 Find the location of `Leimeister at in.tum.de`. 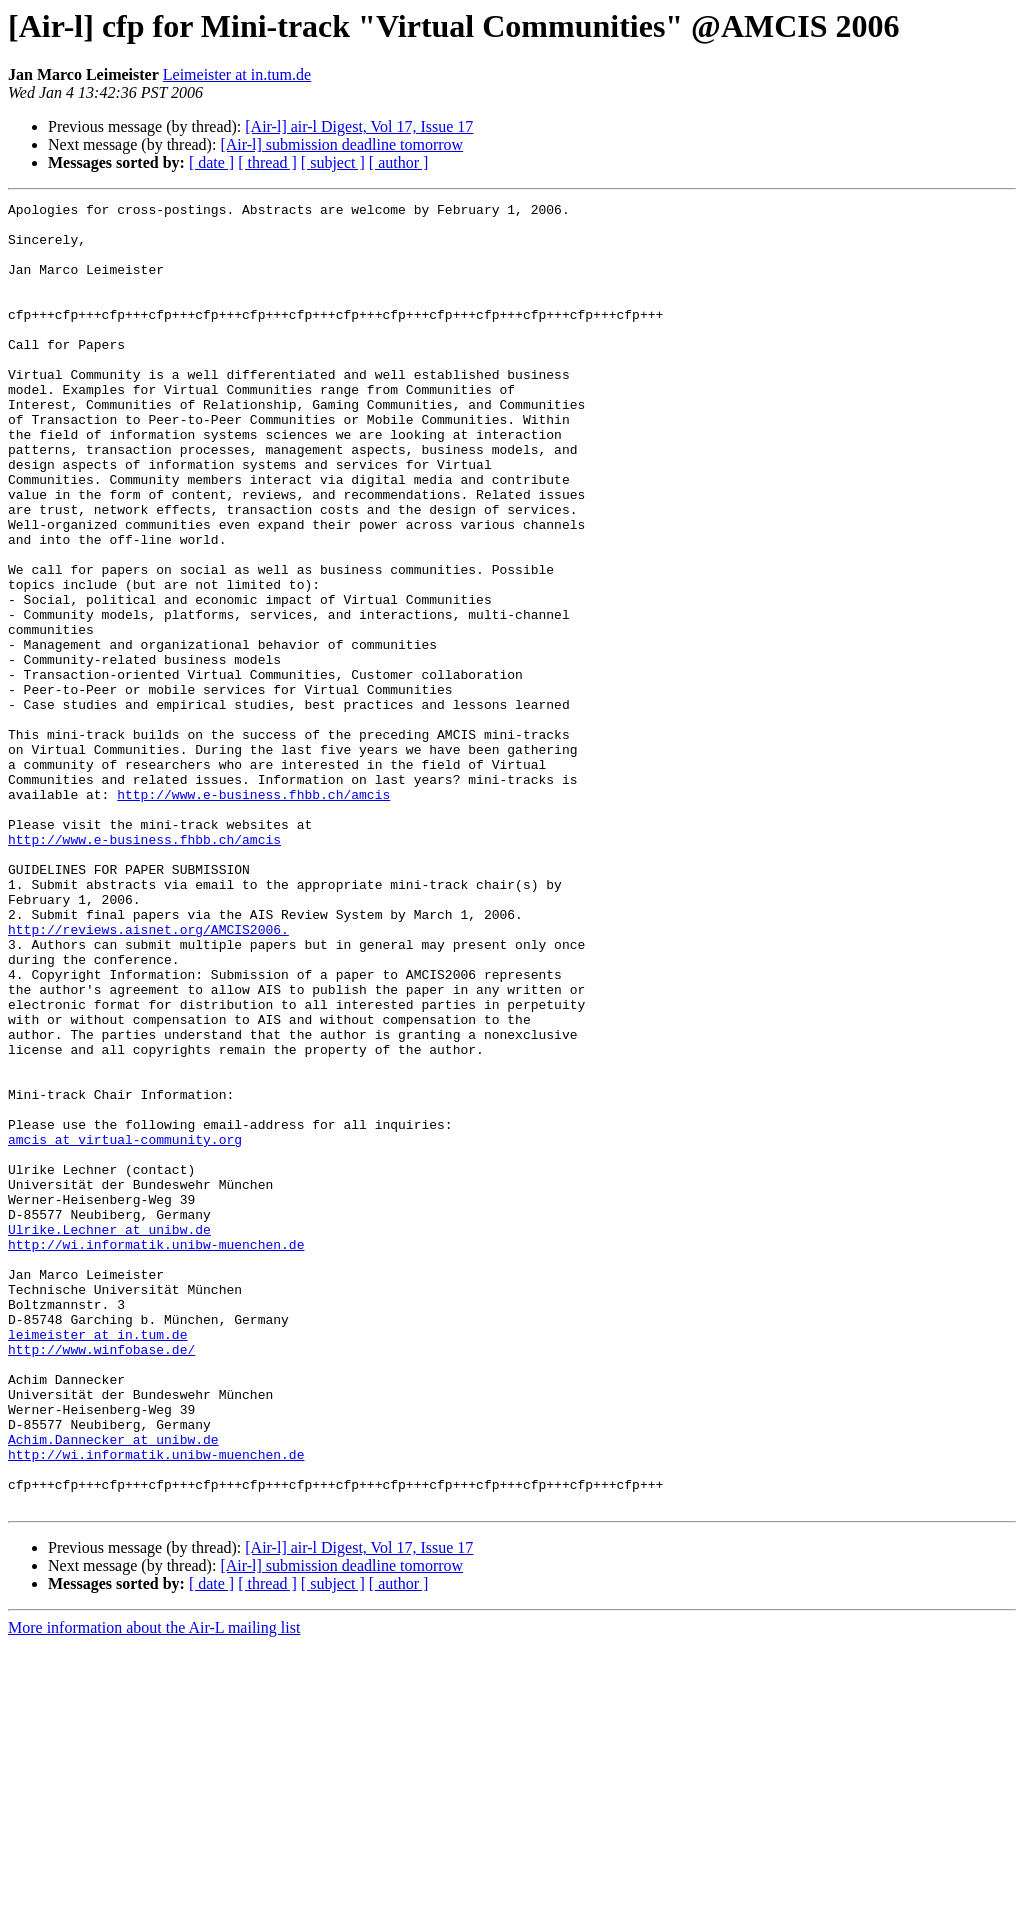

Leimeister at in.tum.de is located at coordinates (237, 74).